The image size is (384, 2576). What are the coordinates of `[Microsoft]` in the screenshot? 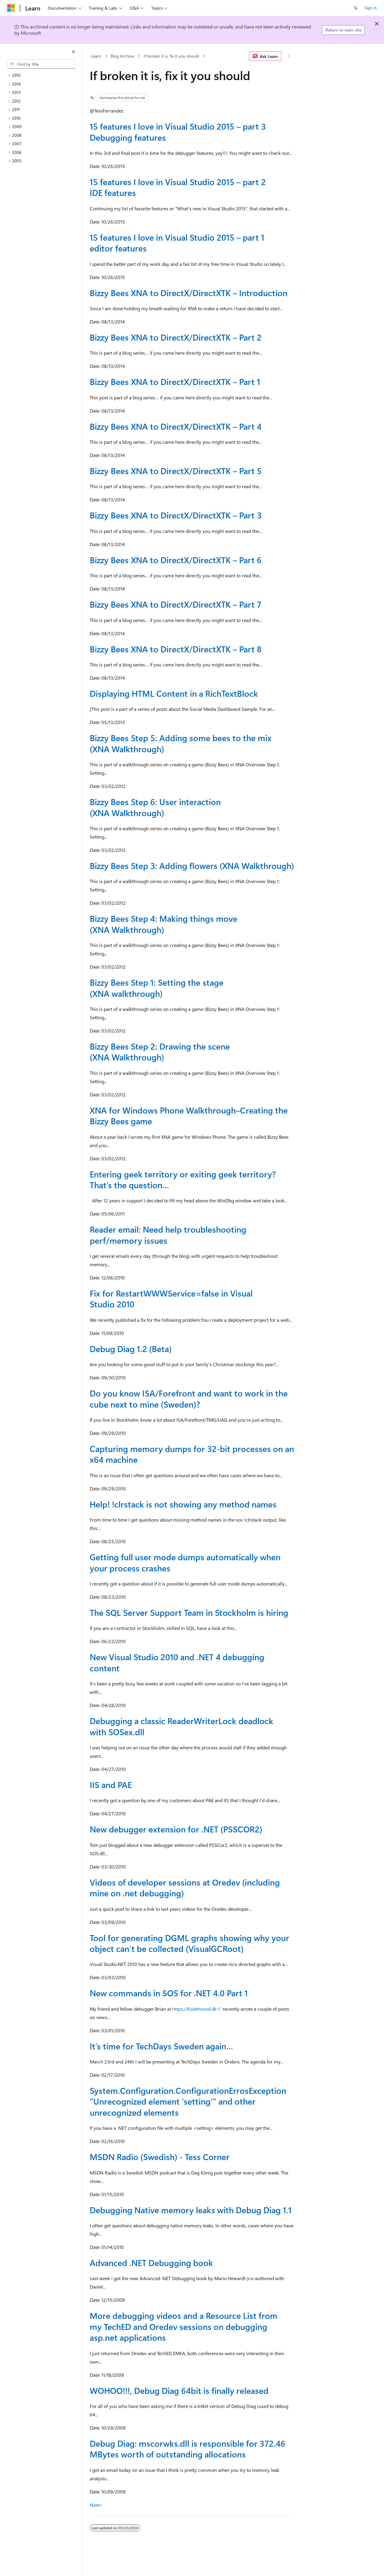 It's located at (11, 8).